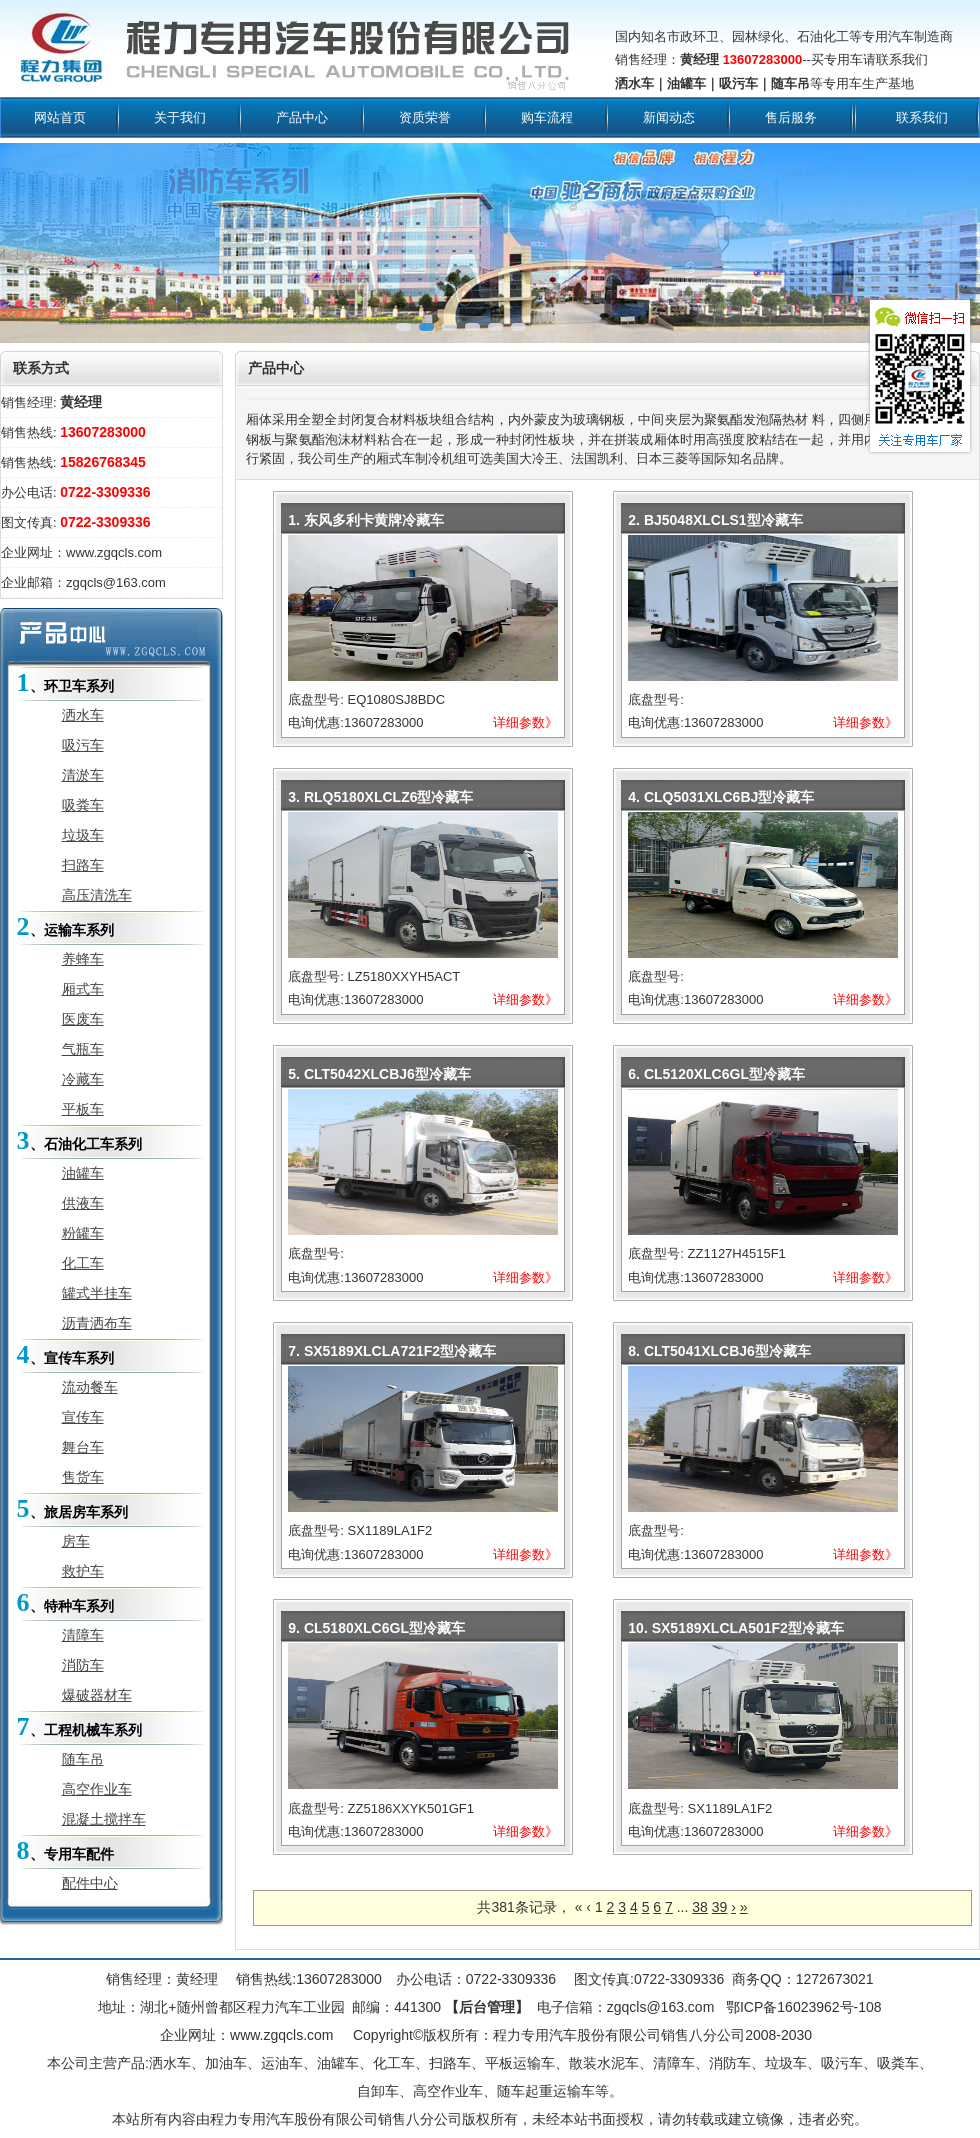 This screenshot has width=980, height=2138. What do you see at coordinates (79, 1140) in the screenshot?
I see `、石油化工车系列` at bounding box center [79, 1140].